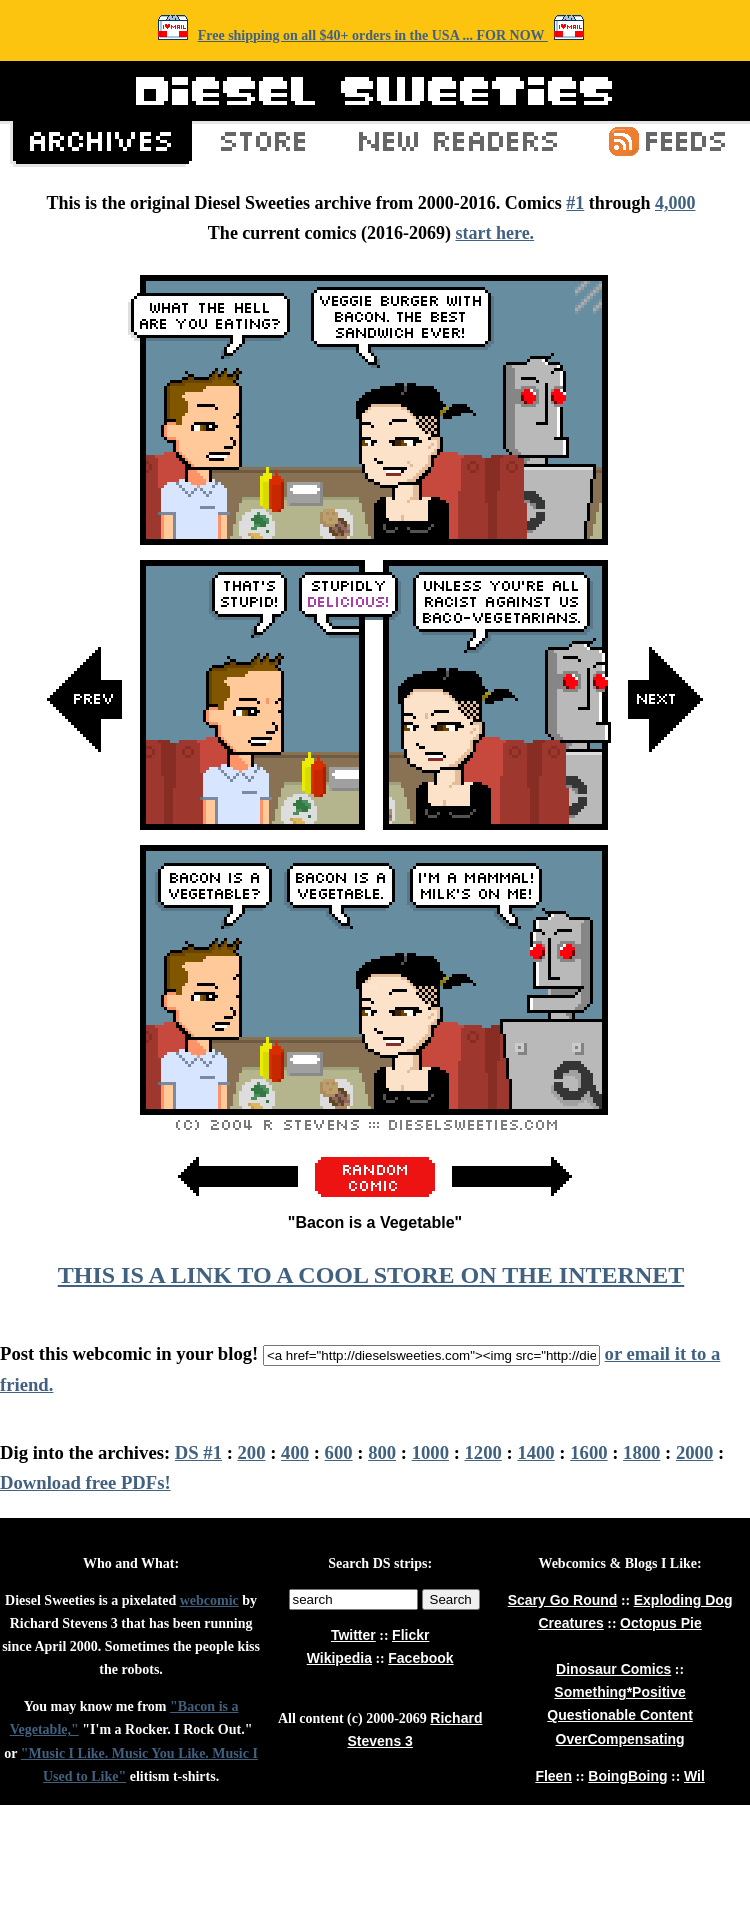 The image size is (750, 1906). What do you see at coordinates (553, 1776) in the screenshot?
I see `Fleen` at bounding box center [553, 1776].